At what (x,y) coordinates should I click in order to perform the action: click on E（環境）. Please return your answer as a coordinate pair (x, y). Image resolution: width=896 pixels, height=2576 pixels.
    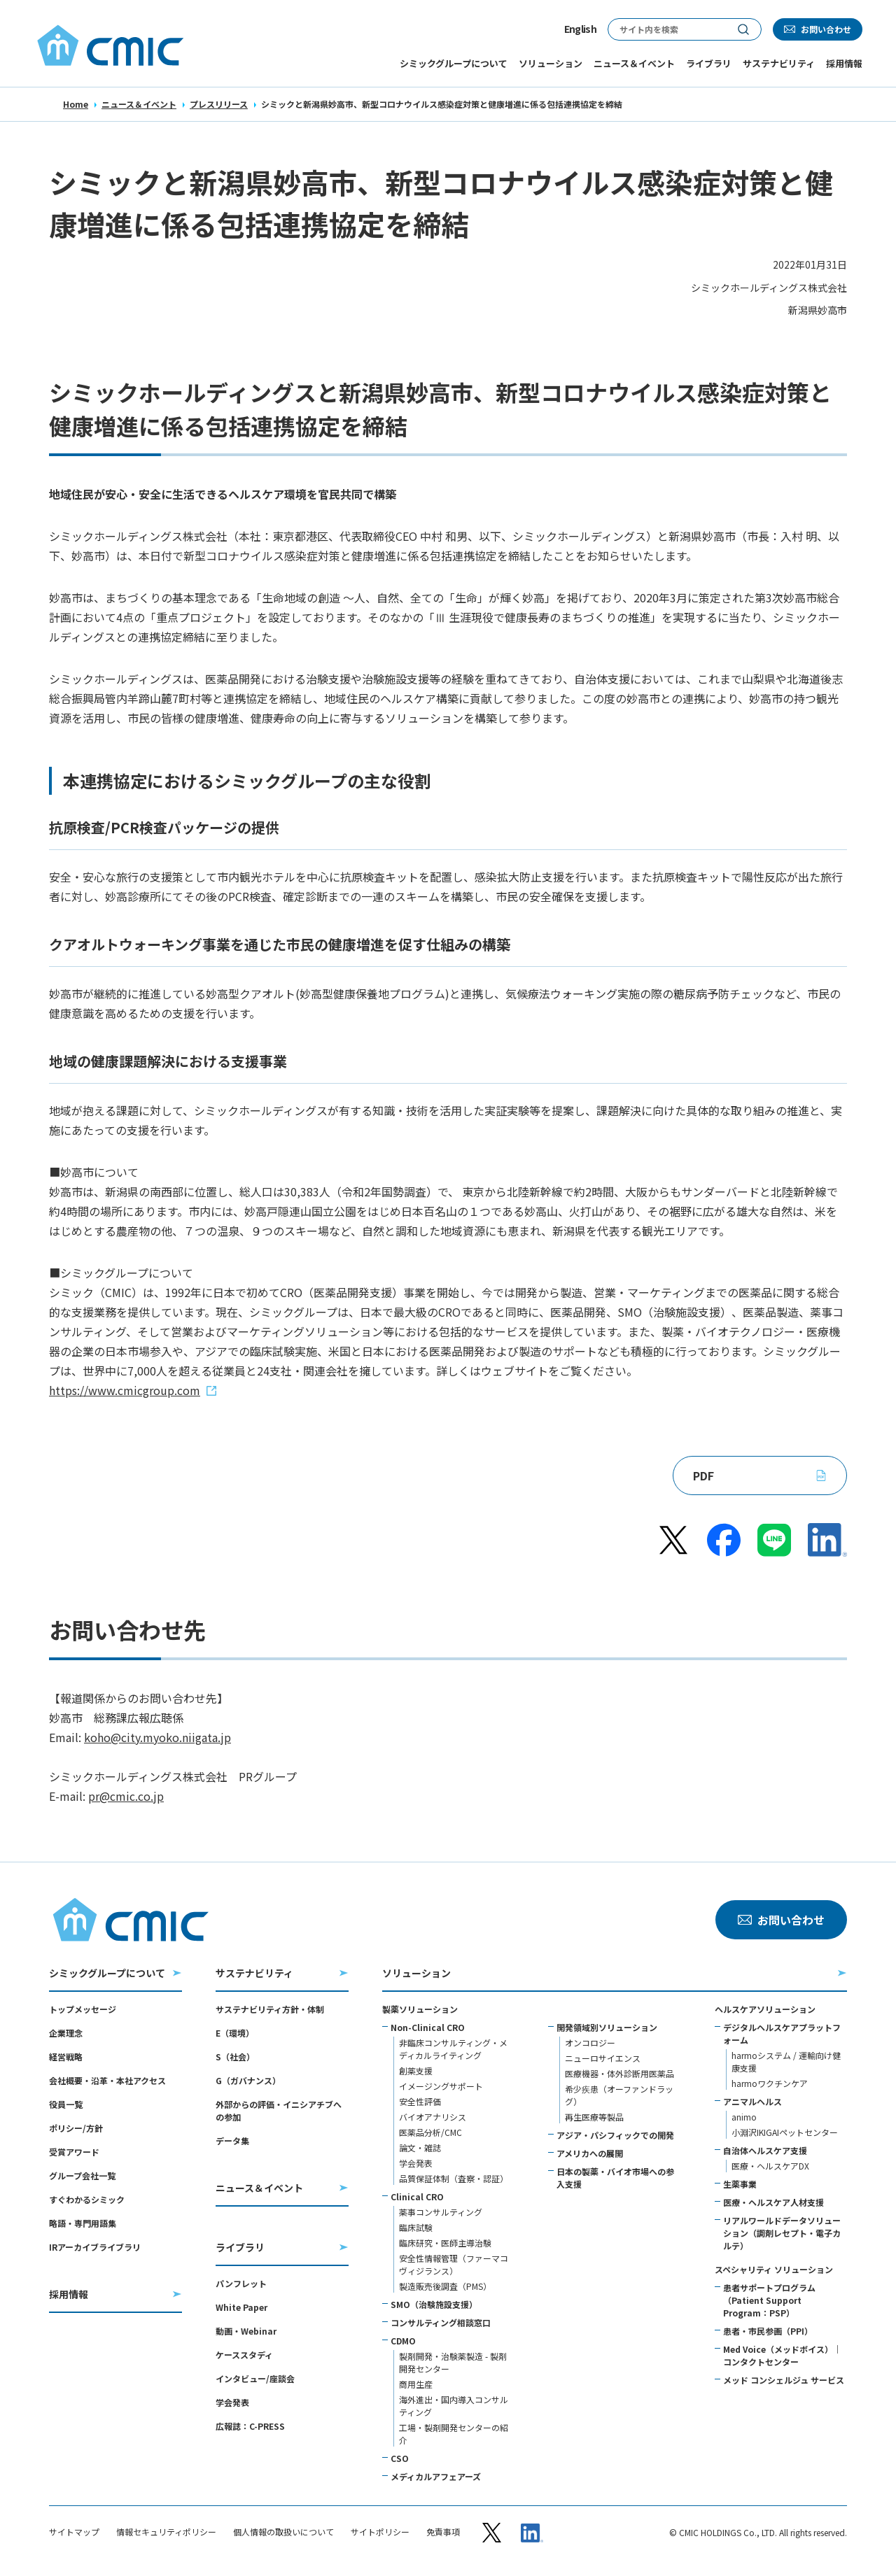
    Looking at the image, I should click on (235, 2033).